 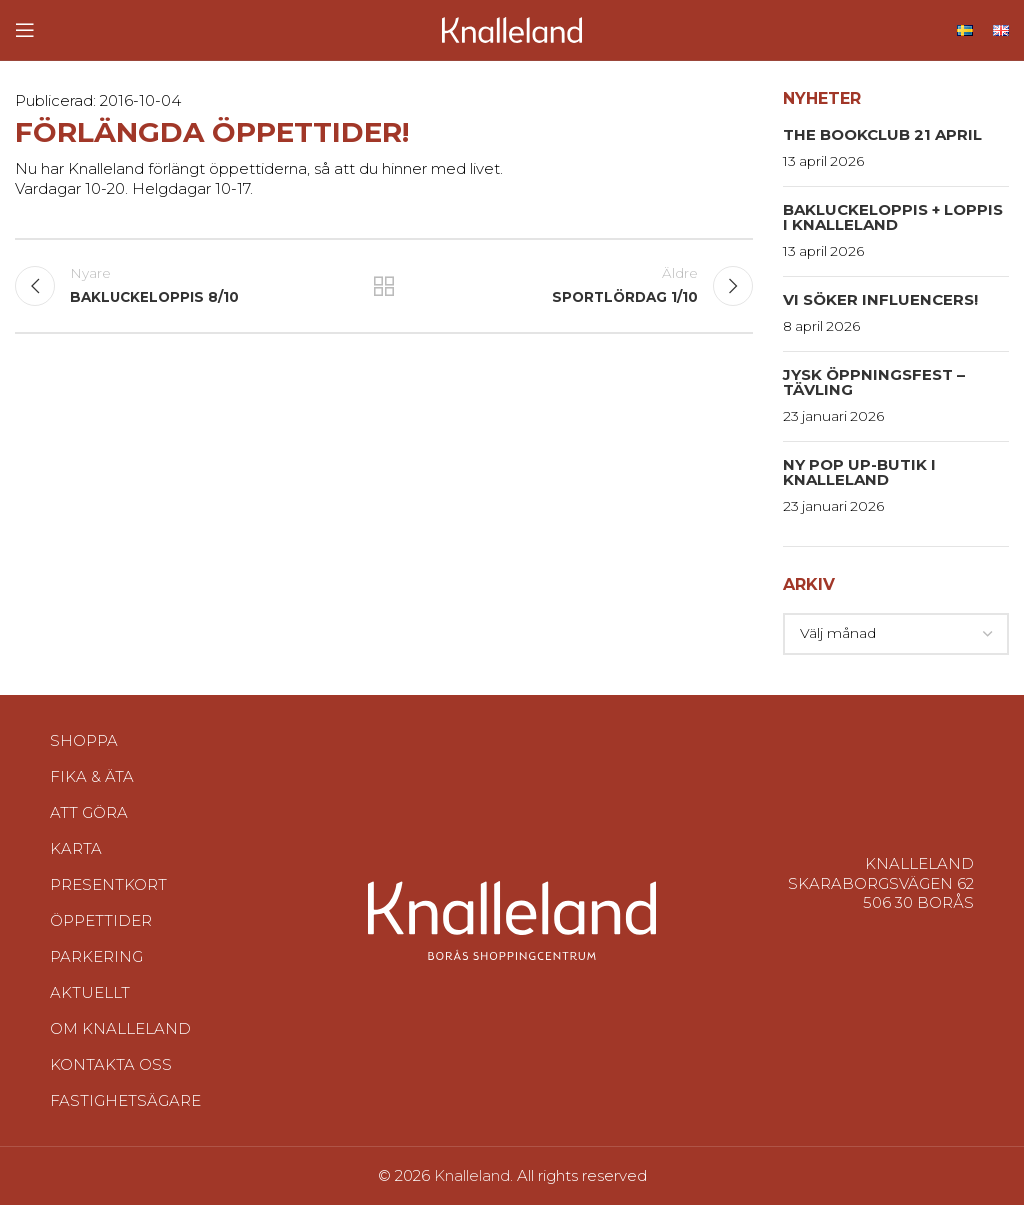 I want to click on Kontakta oss, so click(x=111, y=1064).